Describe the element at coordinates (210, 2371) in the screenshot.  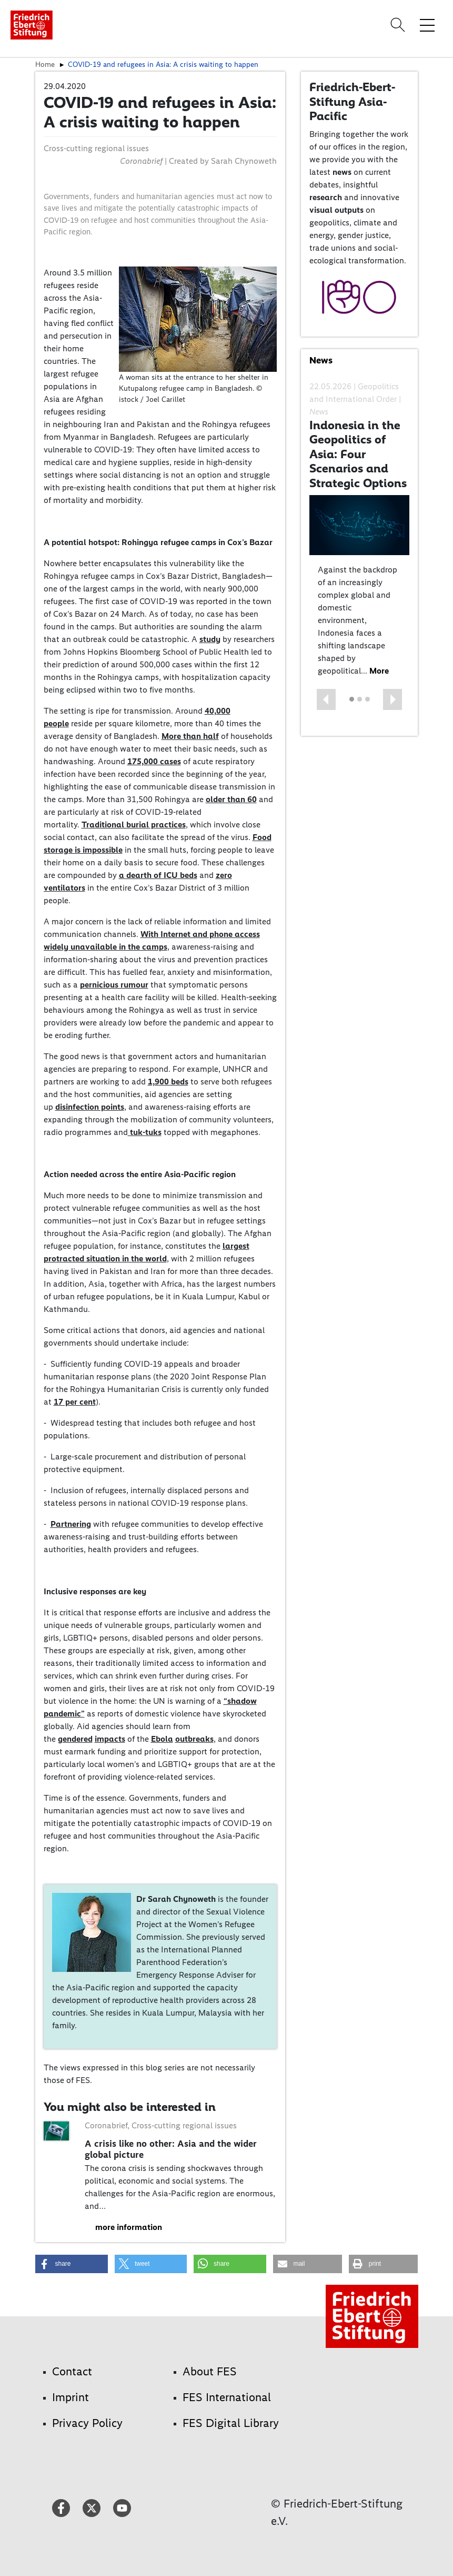
I see `About FES` at that location.